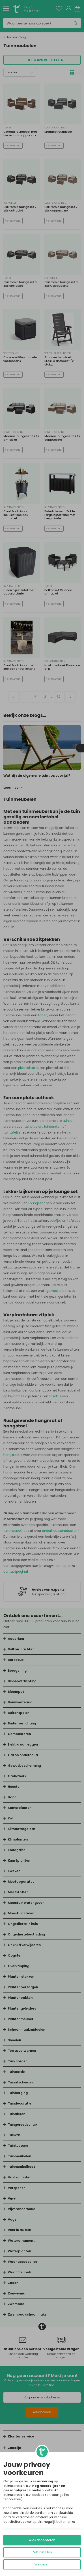  What do you see at coordinates (42, 2540) in the screenshot?
I see `Alles accepteren` at bounding box center [42, 2540].